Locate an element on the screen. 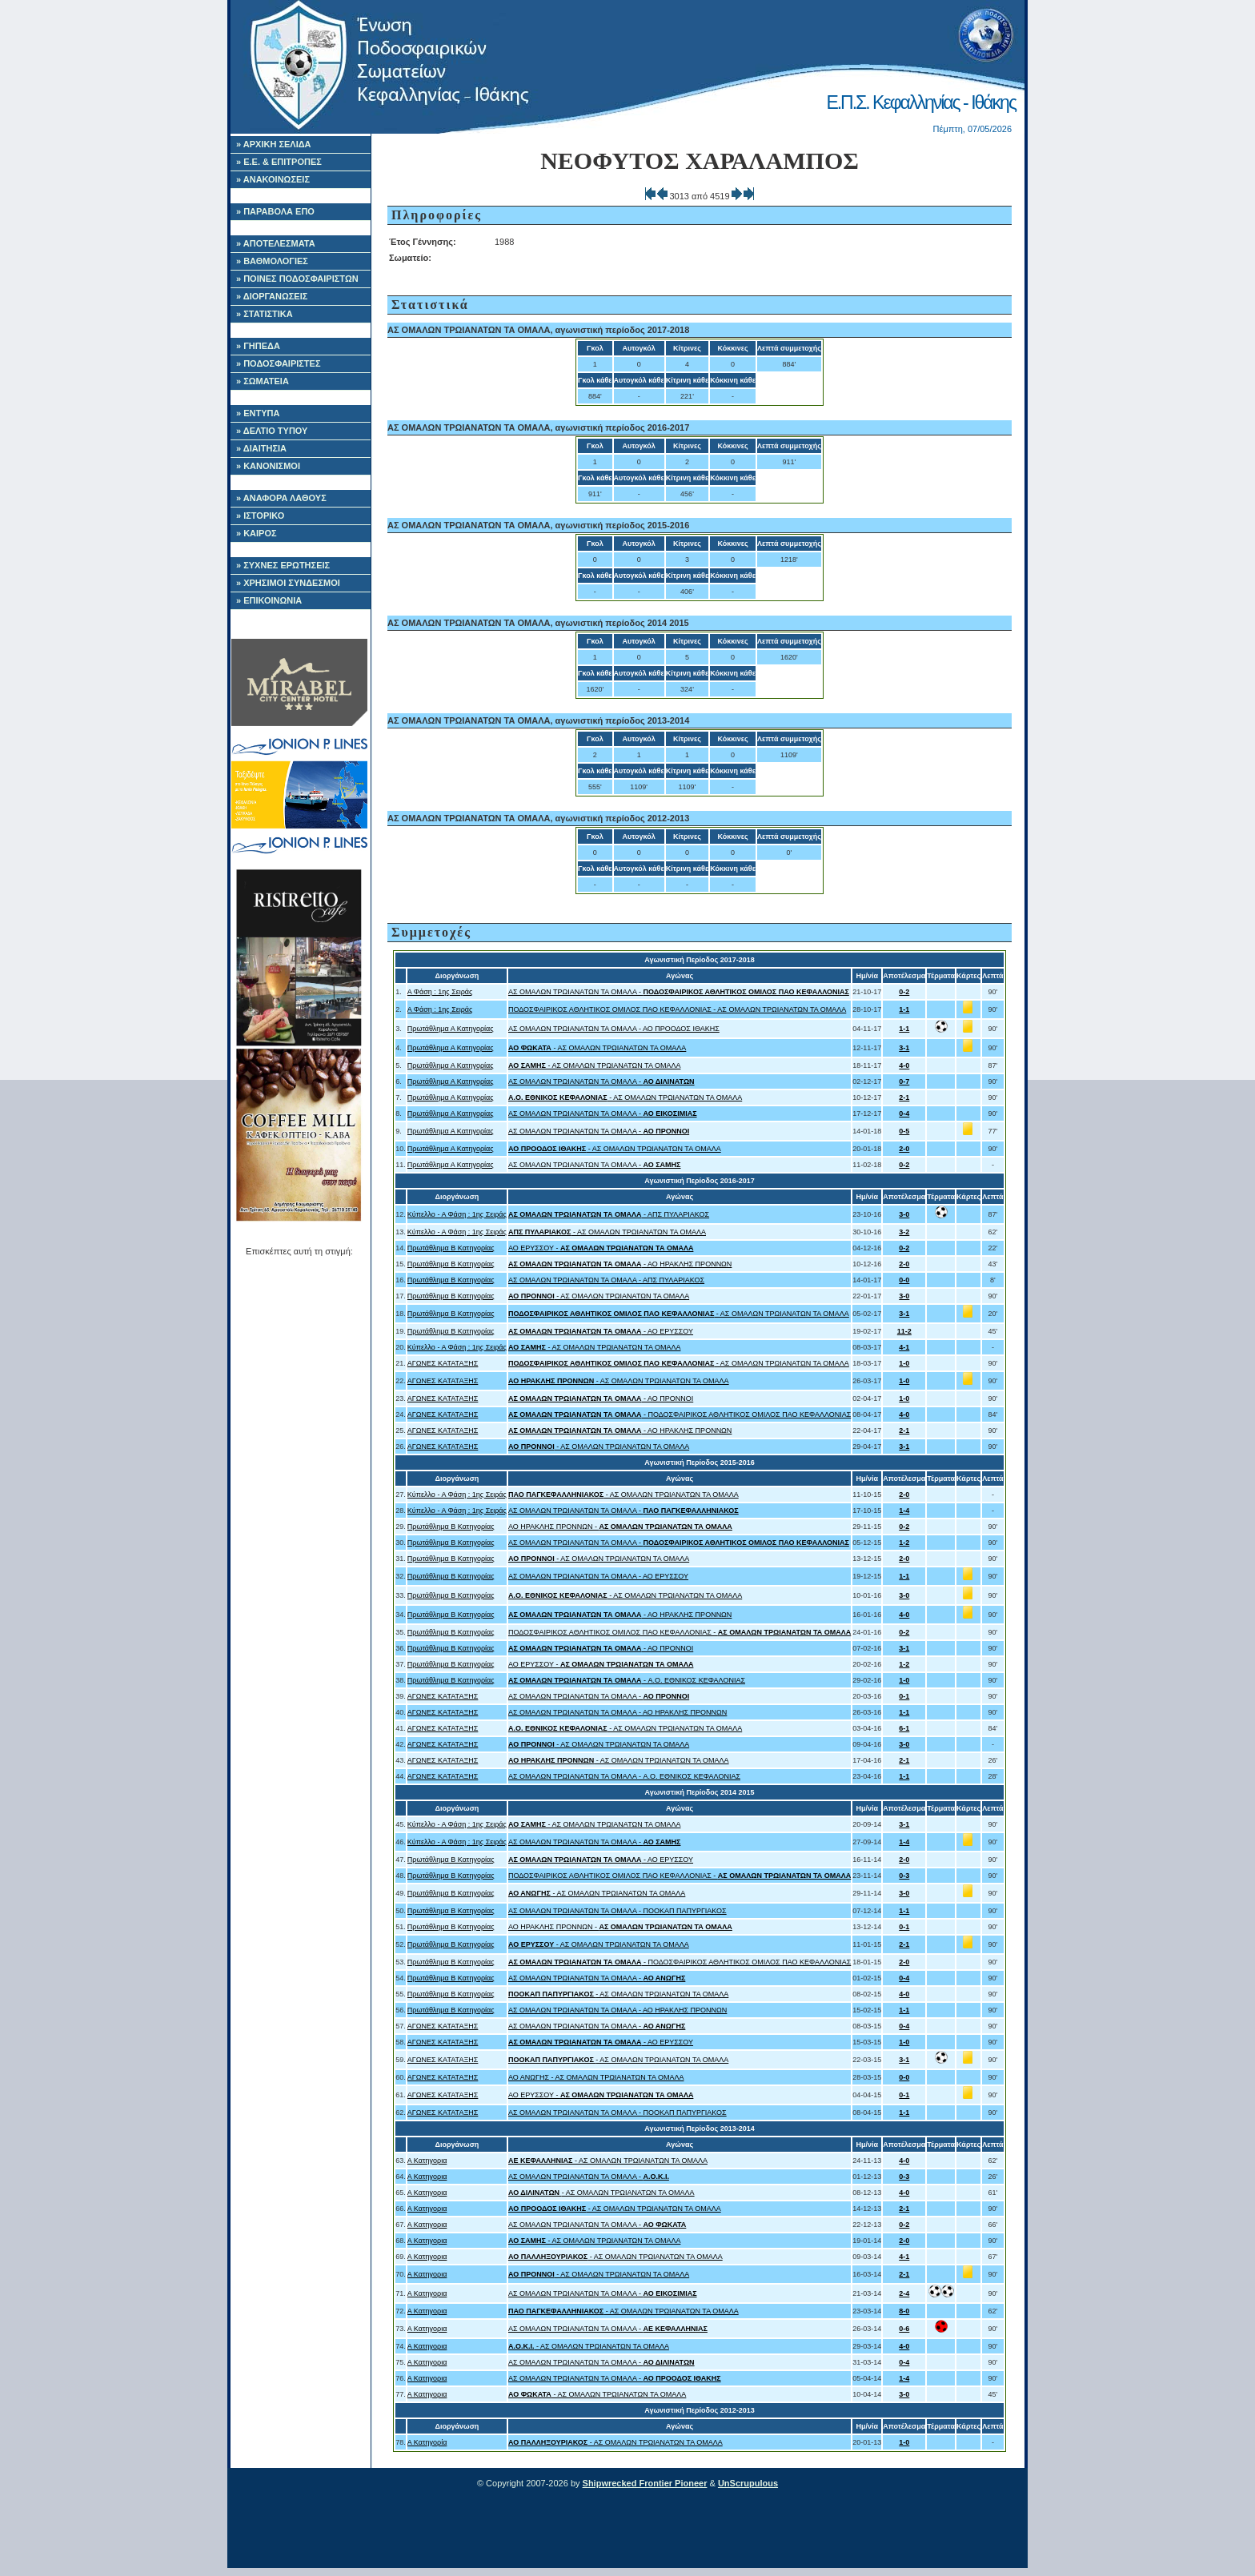  » ΑΝΑΦΟΡΑ ΛΑΘΟΥΣ is located at coordinates (281, 498).